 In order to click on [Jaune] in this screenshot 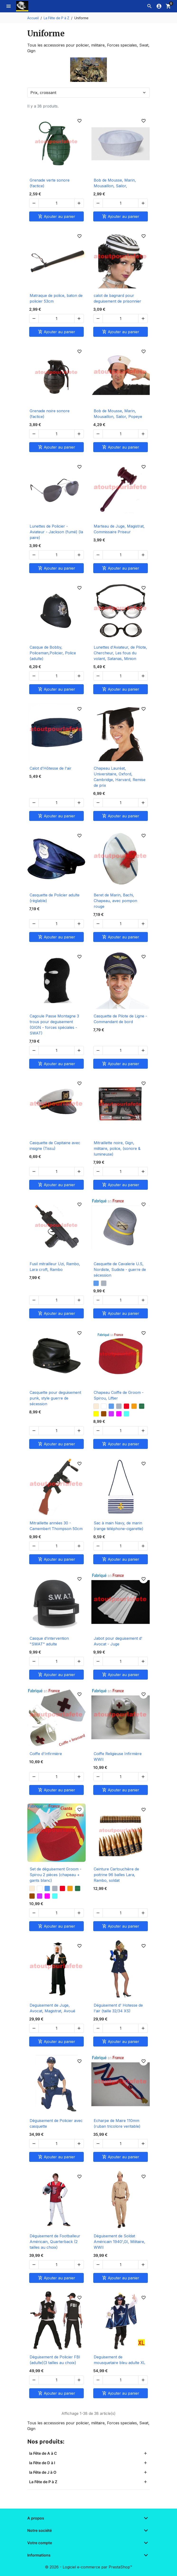, I will do `click(96, 1414)`.